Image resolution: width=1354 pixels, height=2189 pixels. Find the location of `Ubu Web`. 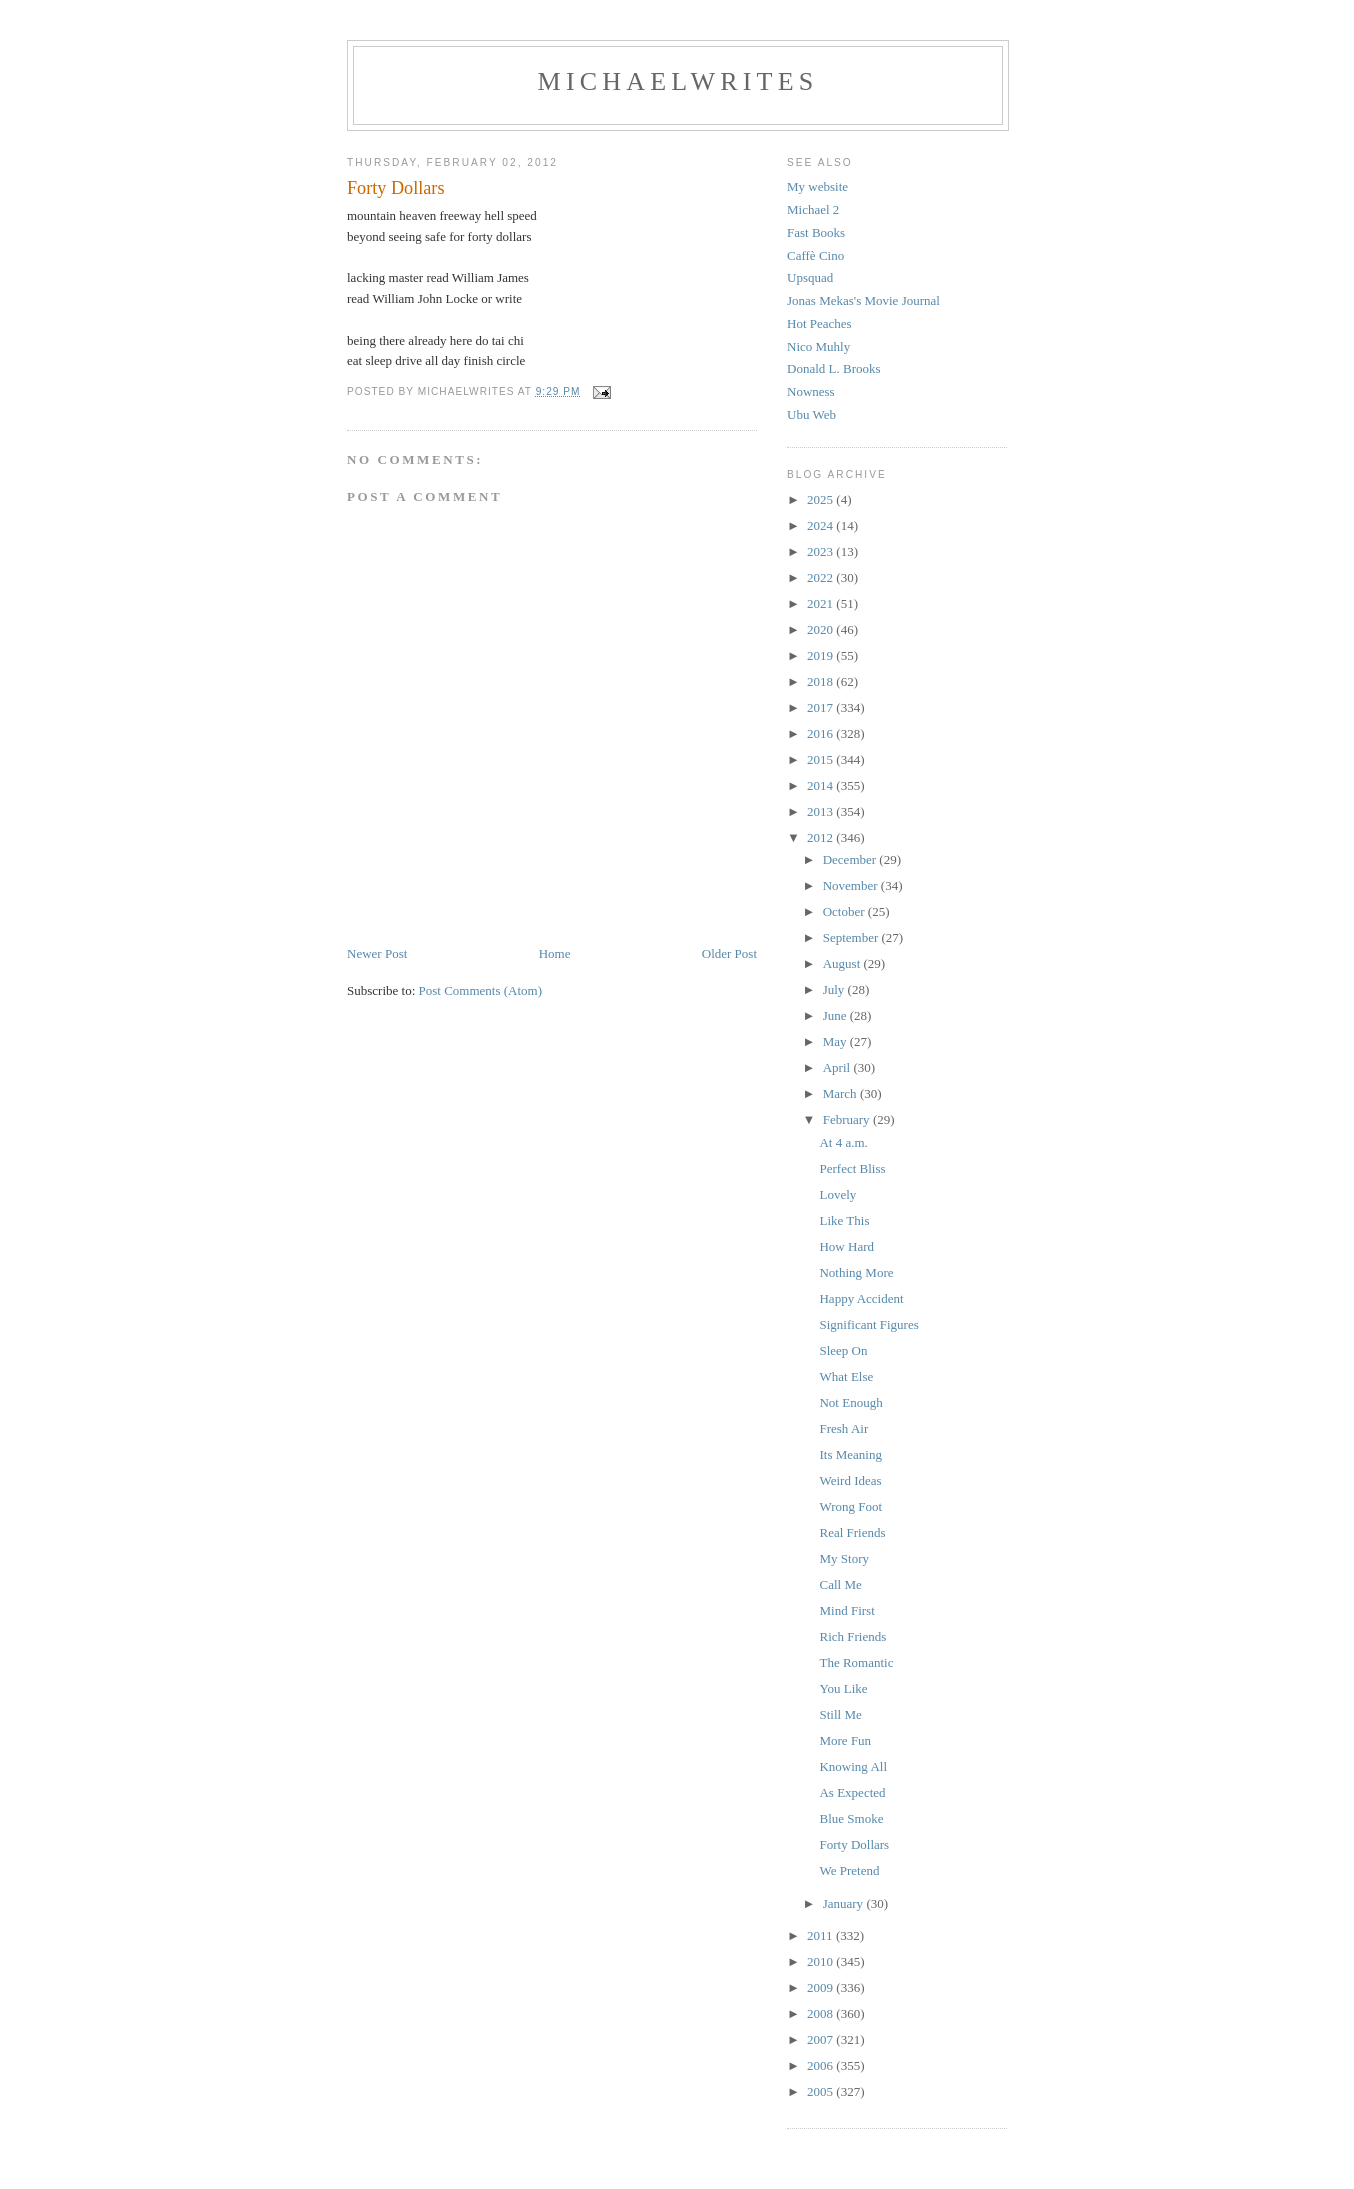

Ubu Web is located at coordinates (811, 414).